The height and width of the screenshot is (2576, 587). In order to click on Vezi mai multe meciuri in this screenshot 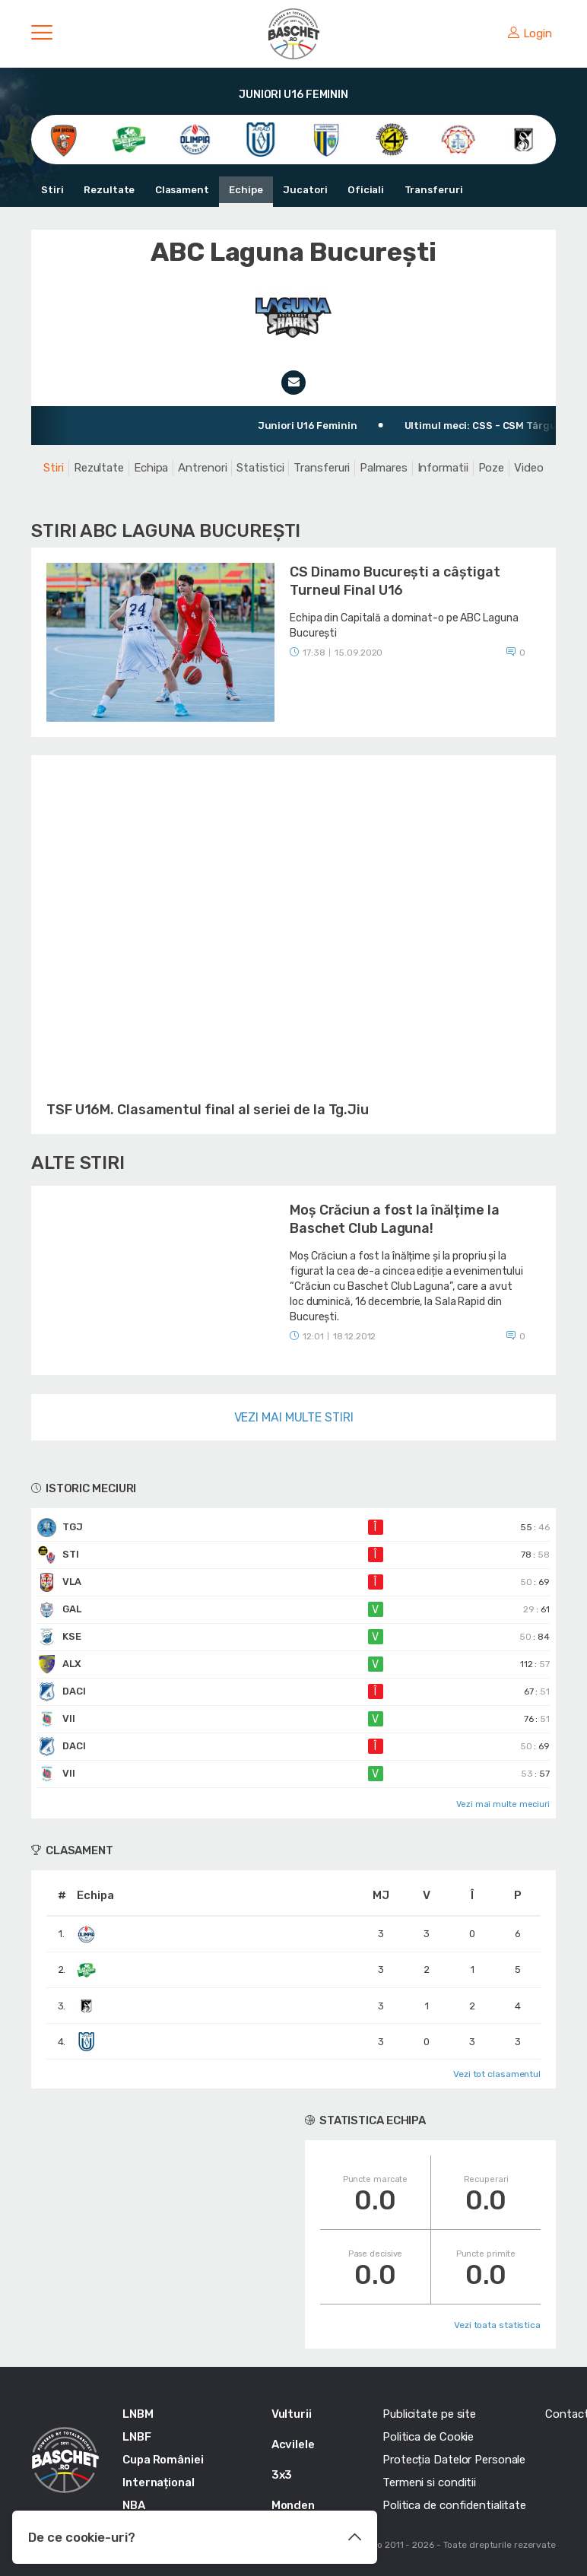, I will do `click(503, 1804)`.